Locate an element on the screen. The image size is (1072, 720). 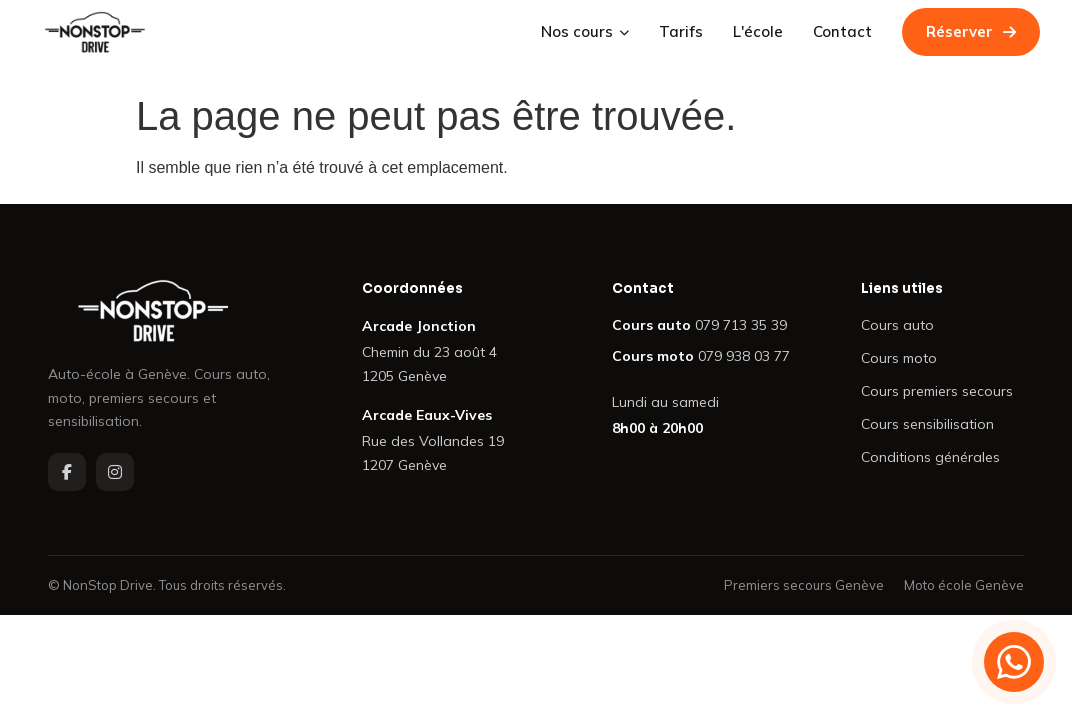
079 713 35 39 is located at coordinates (741, 325).